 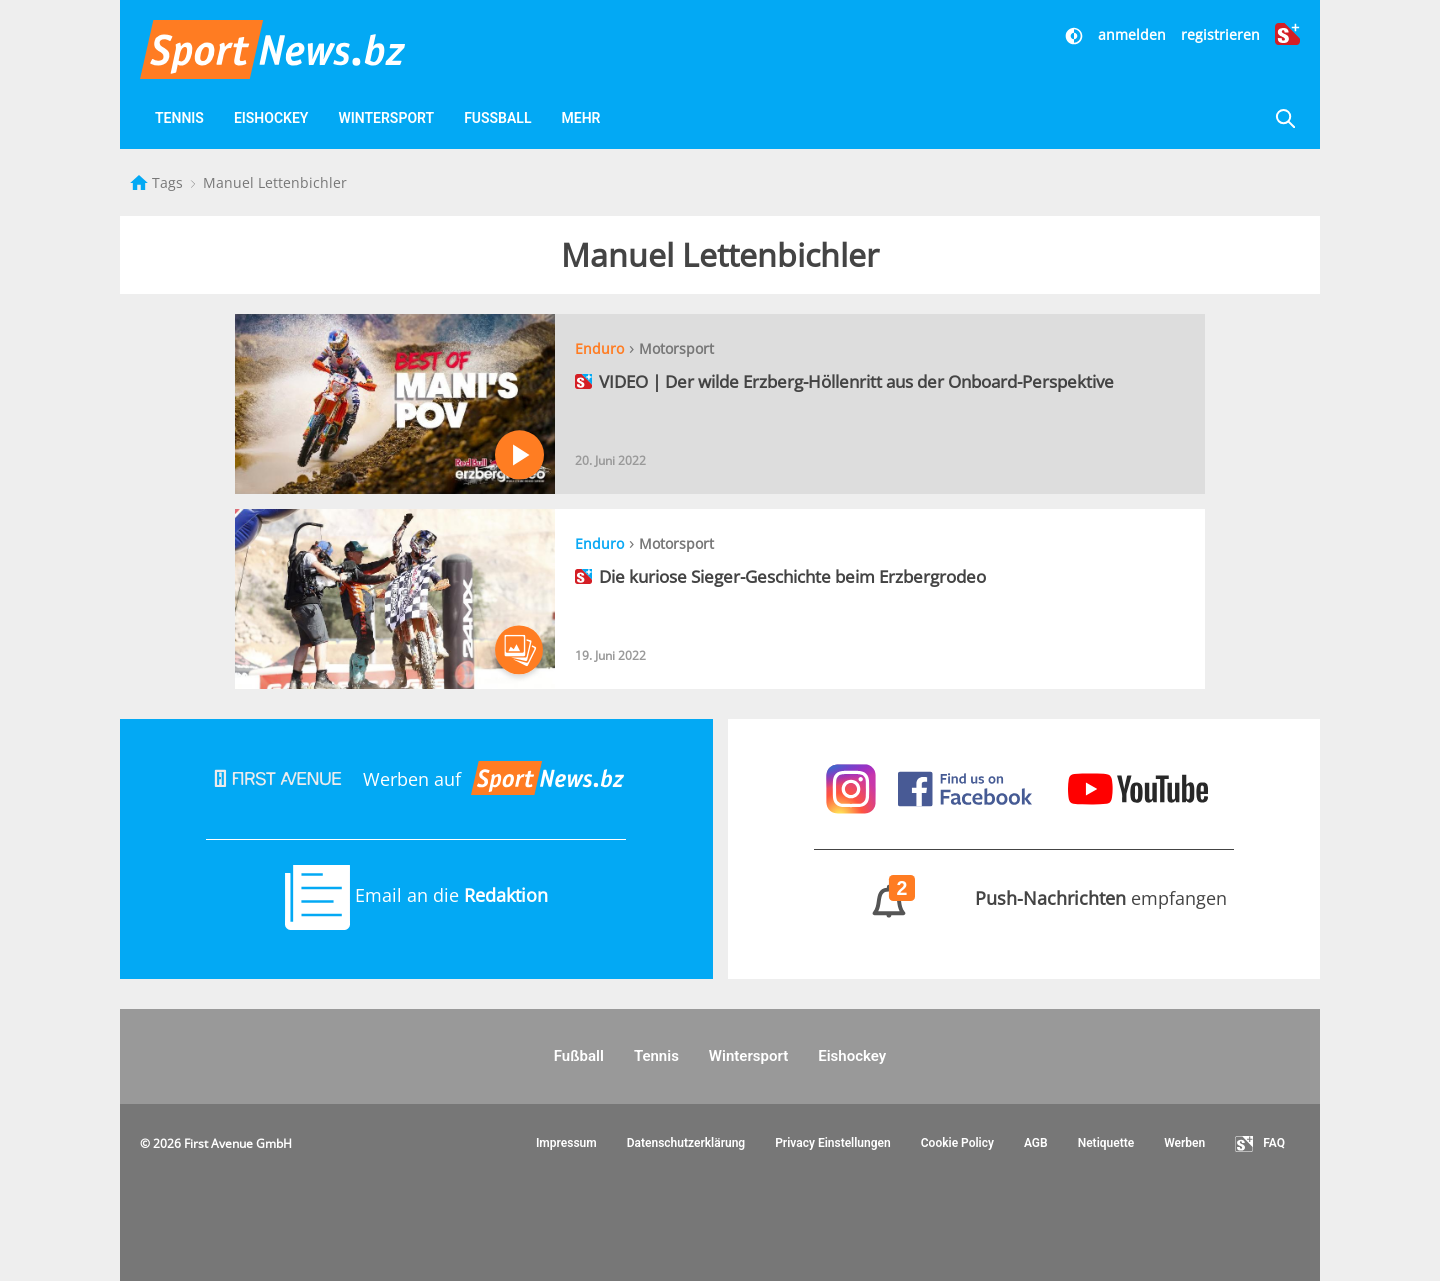 I want to click on Enduro, so click(x=599, y=348).